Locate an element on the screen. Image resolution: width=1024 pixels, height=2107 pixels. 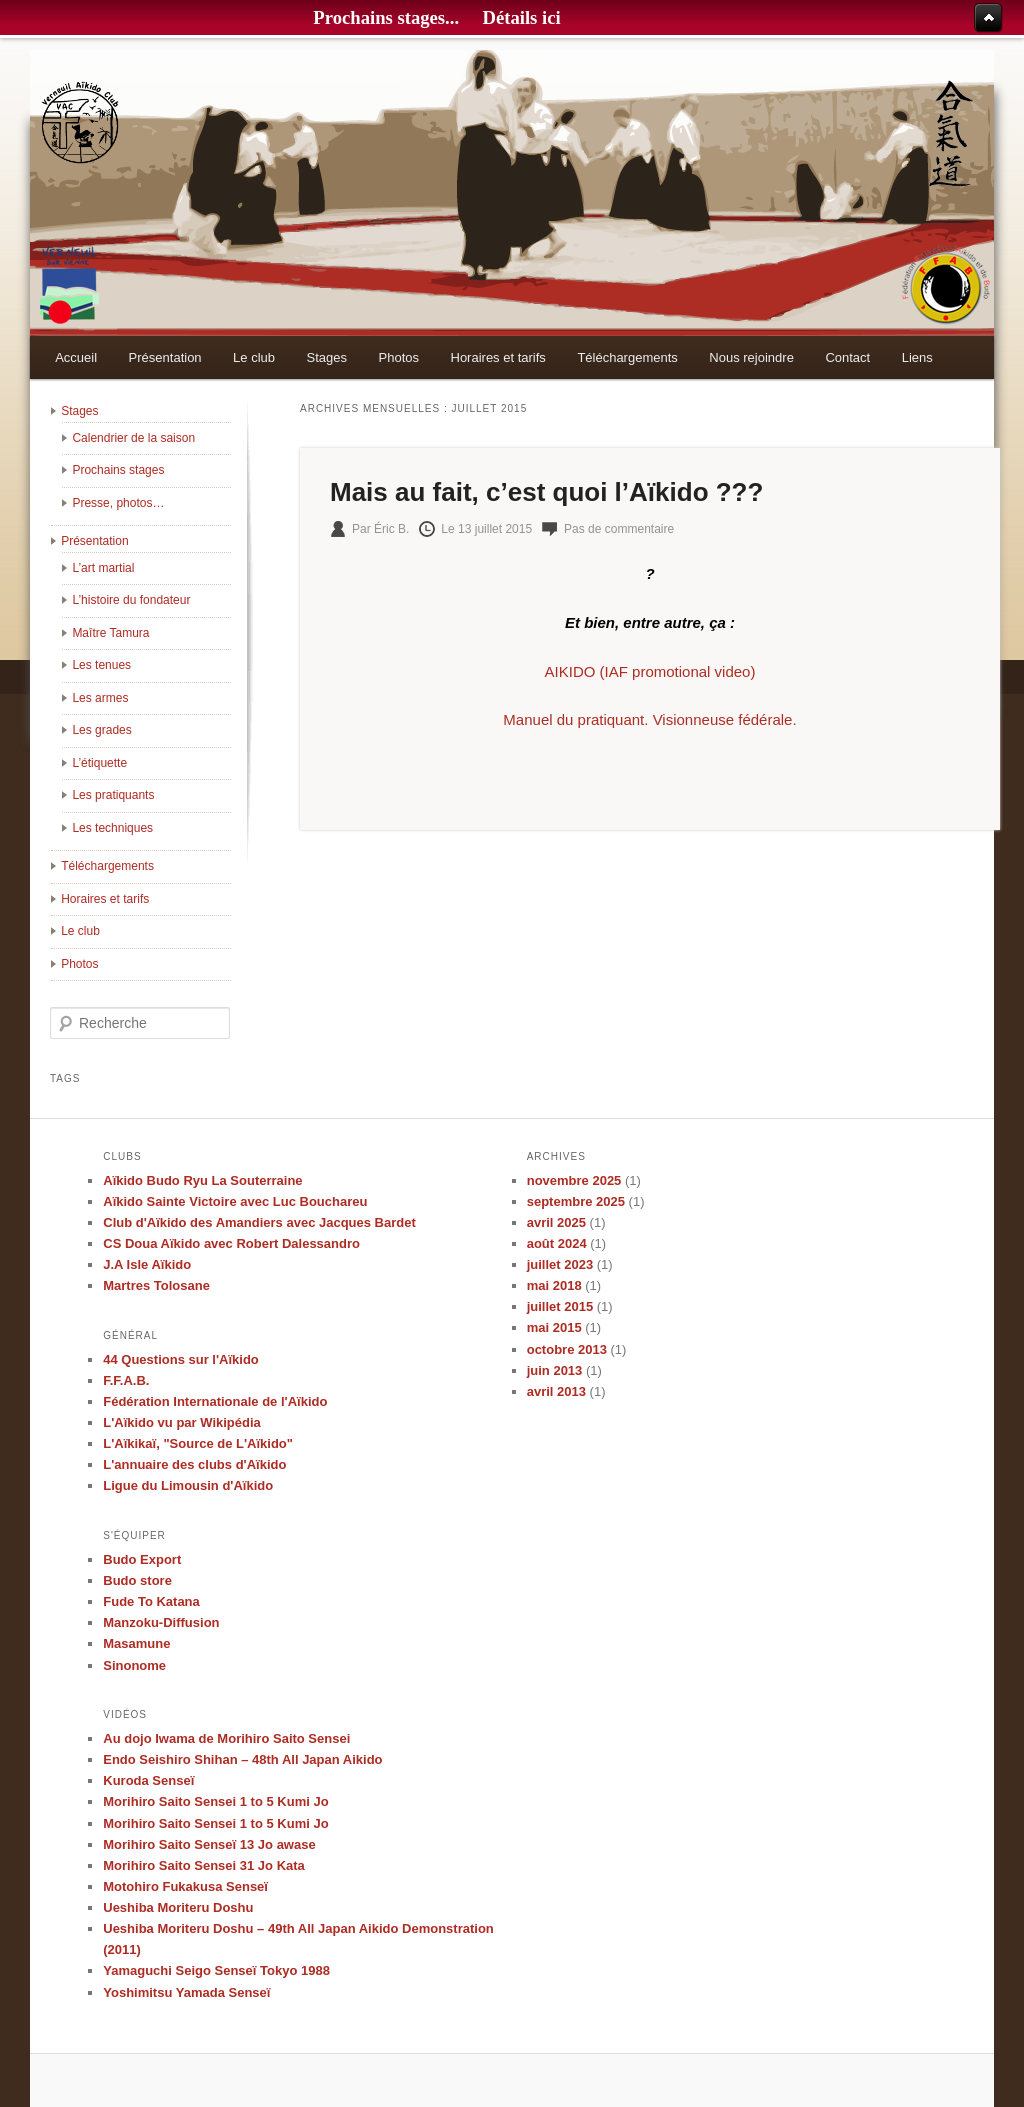
J.A Isle Aïkido is located at coordinates (147, 1264).